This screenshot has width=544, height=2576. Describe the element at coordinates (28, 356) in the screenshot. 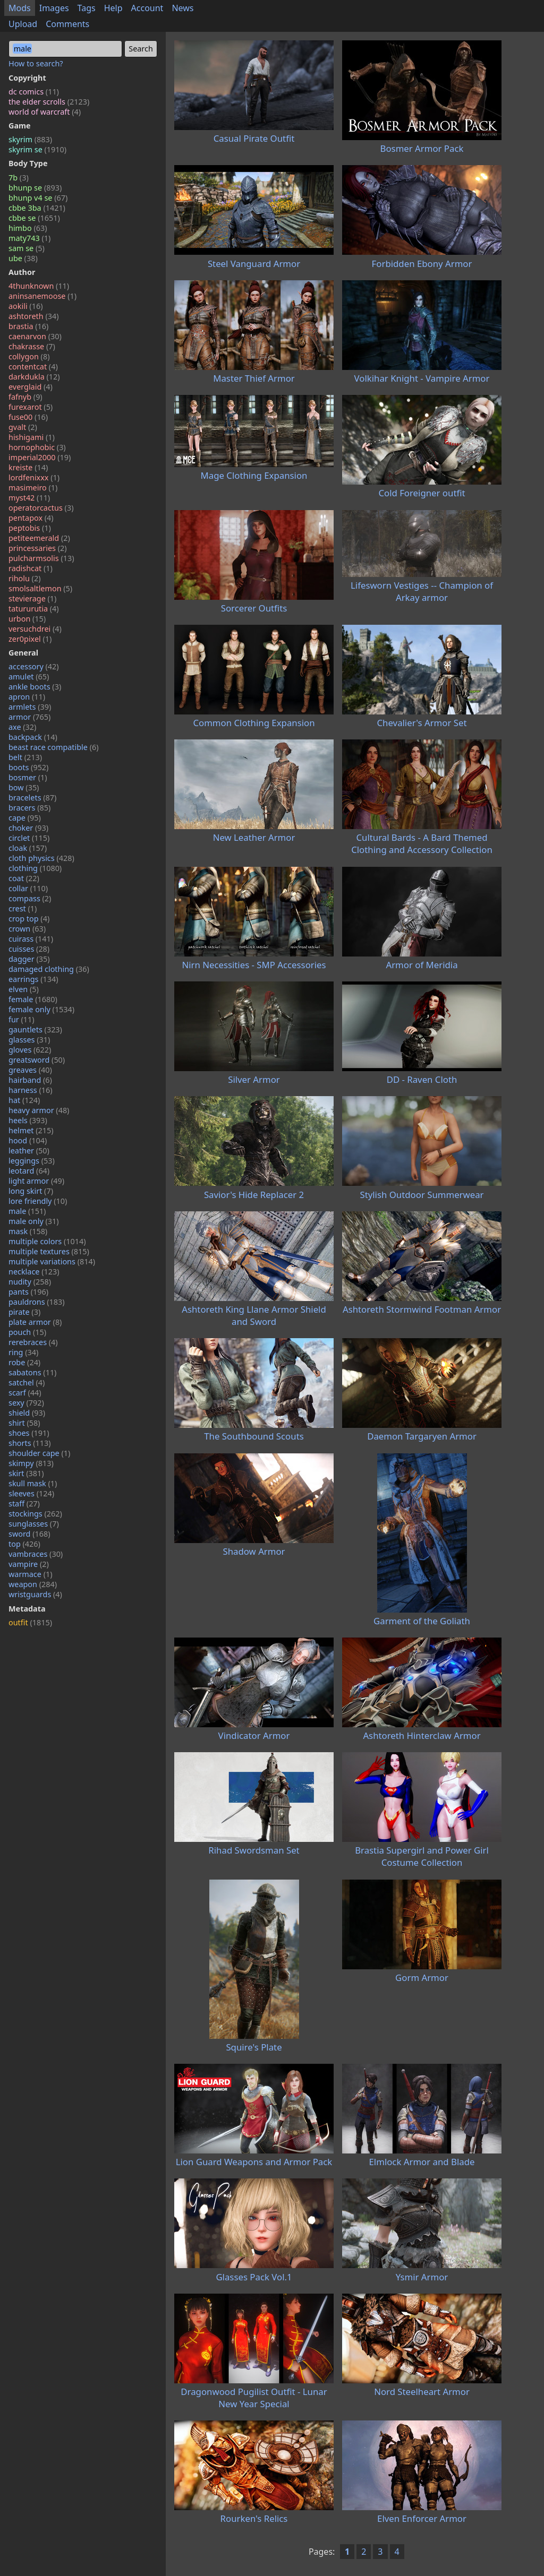

I see `collygon` at that location.